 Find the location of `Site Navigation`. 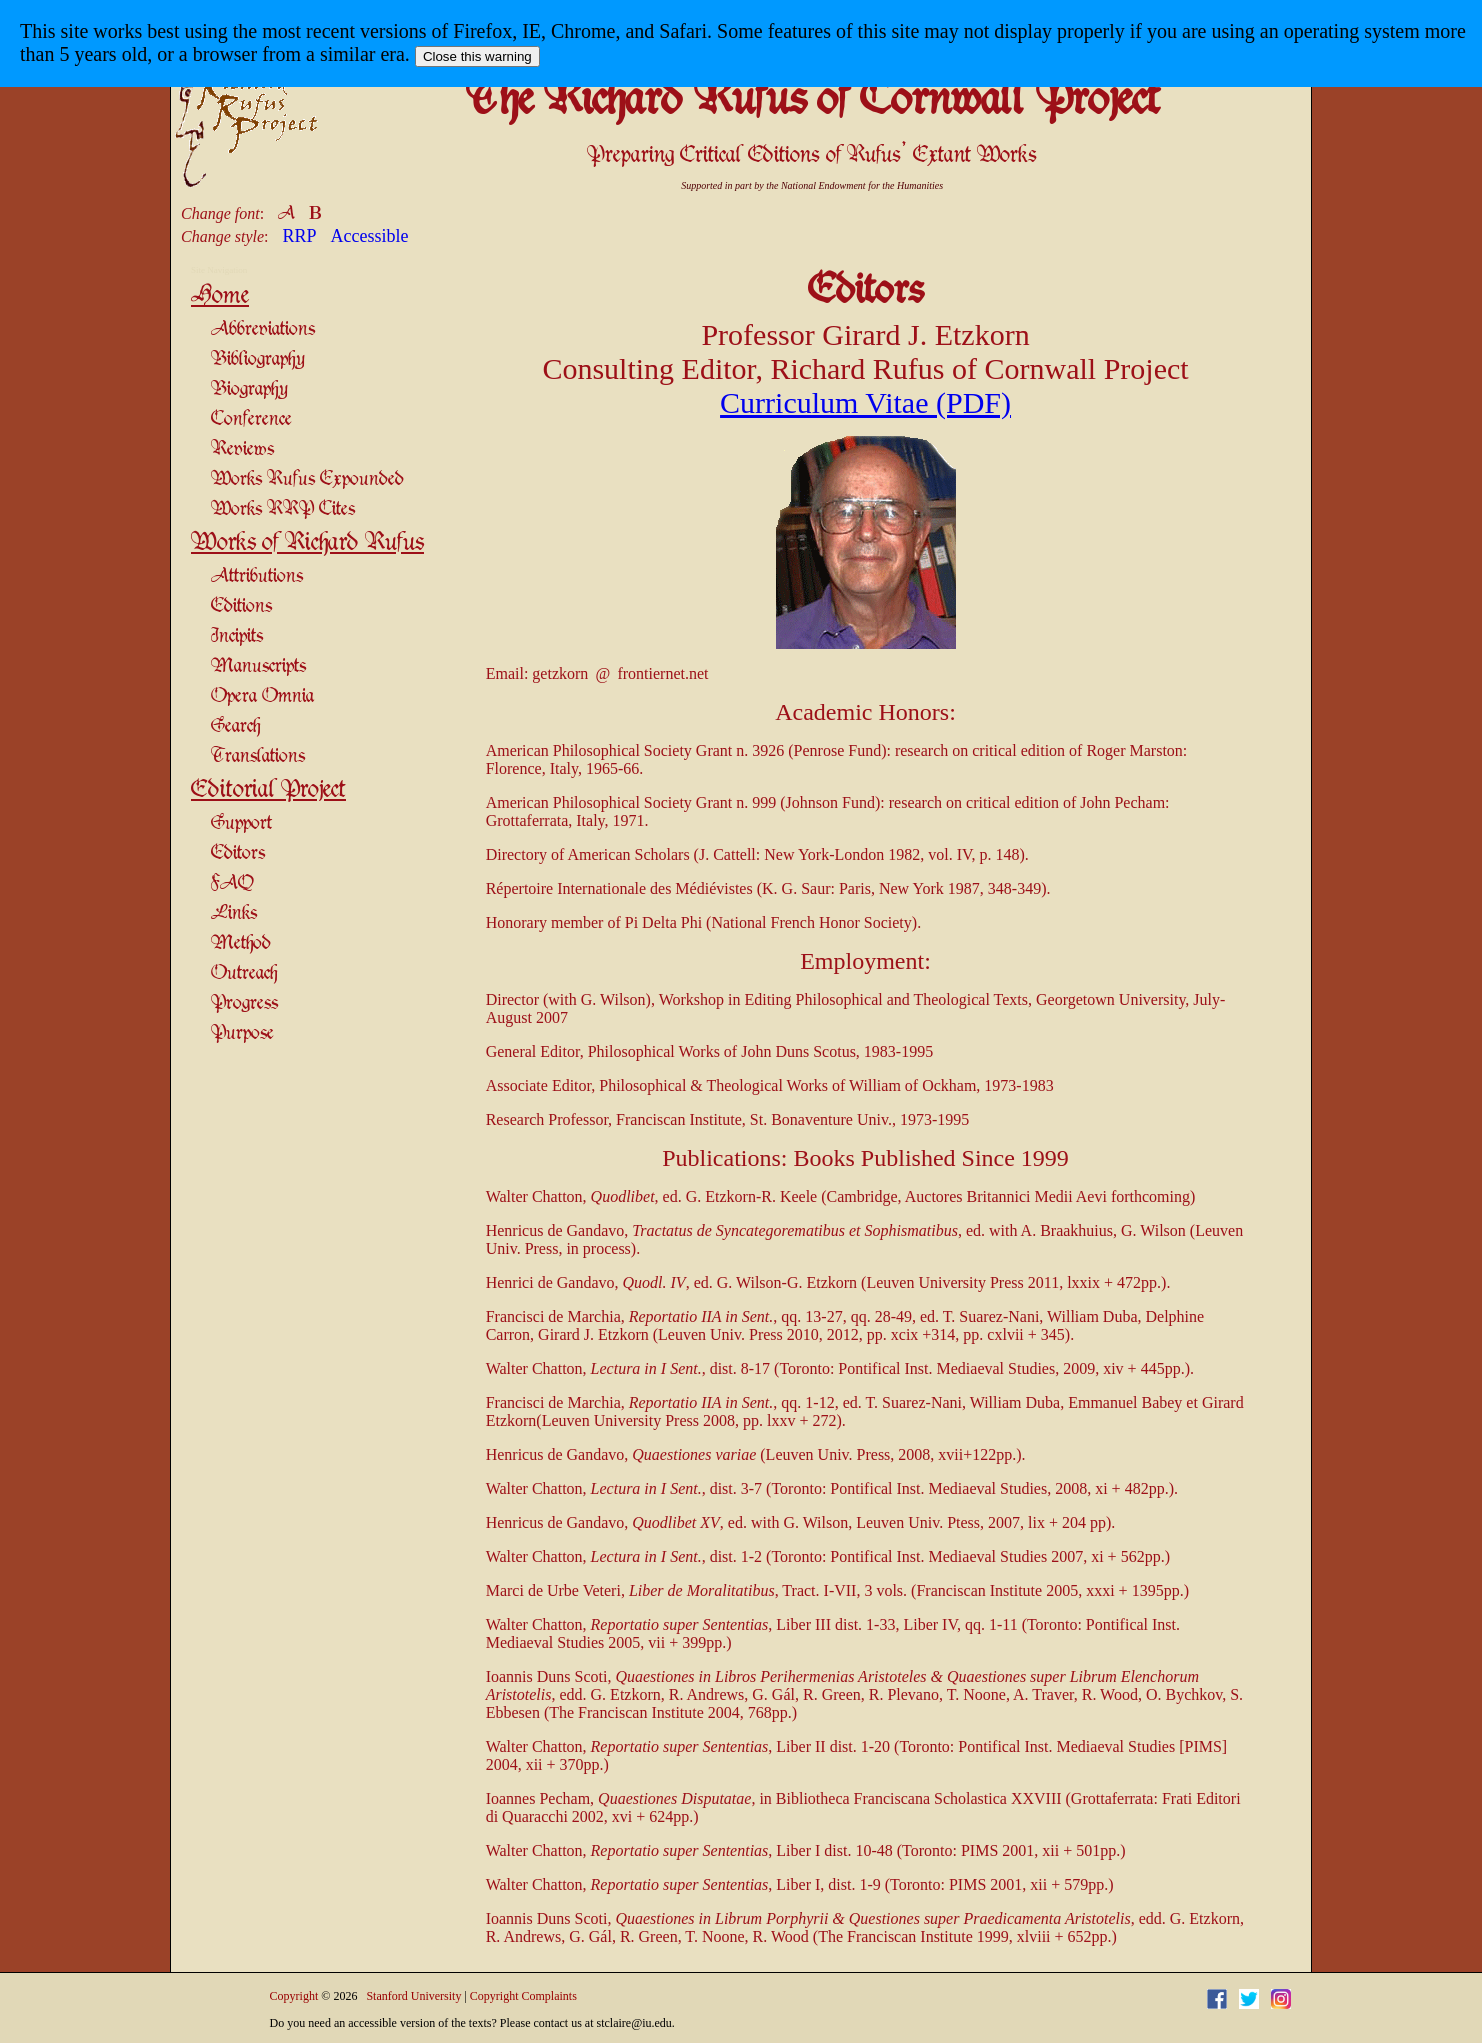

Site Navigation is located at coordinates (219, 270).